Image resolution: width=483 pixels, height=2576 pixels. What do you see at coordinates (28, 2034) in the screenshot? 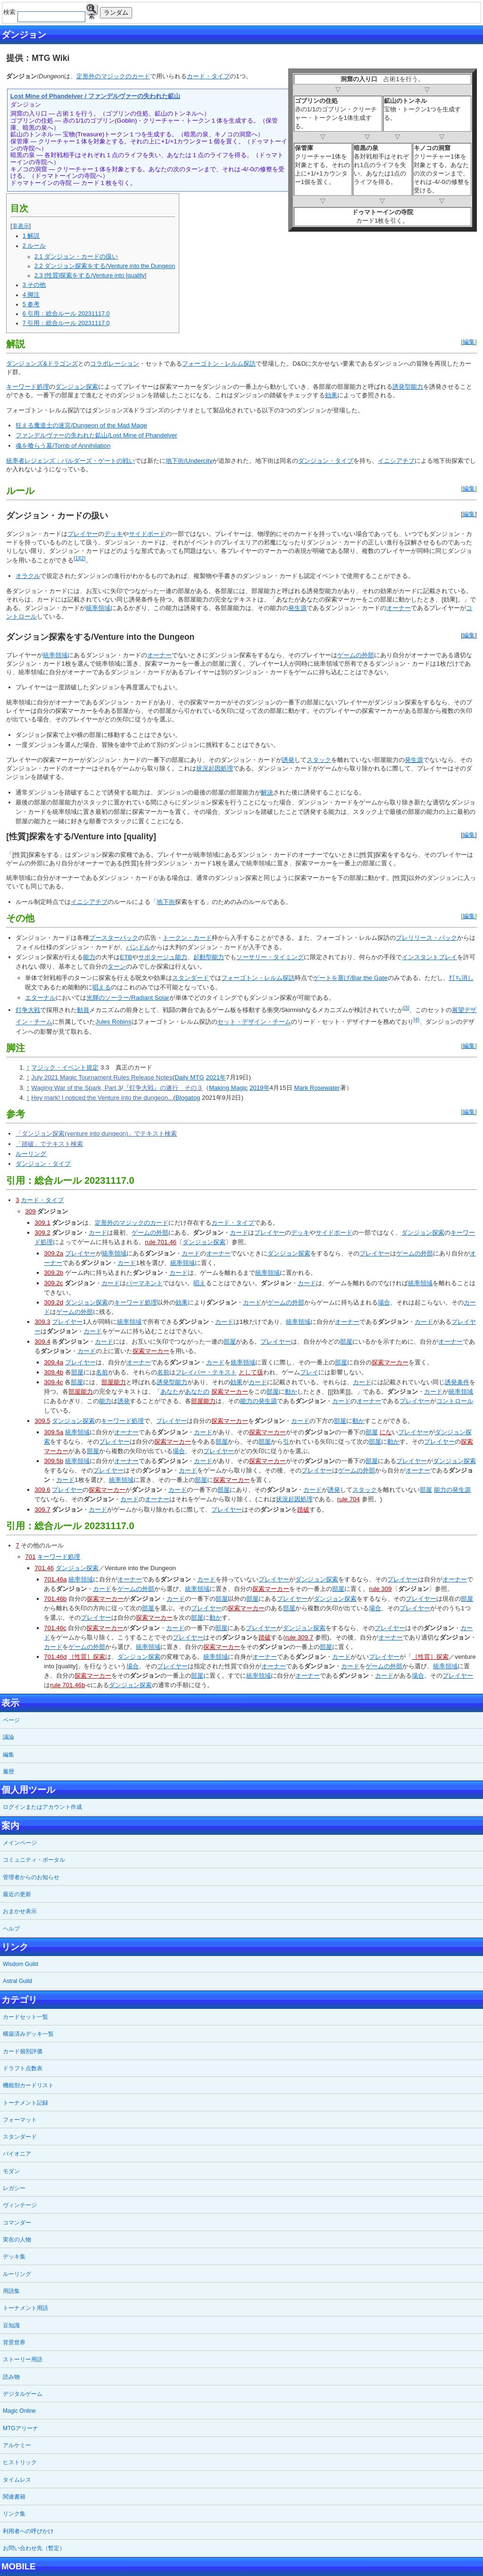
I see `構築済みデッキ一覧` at bounding box center [28, 2034].